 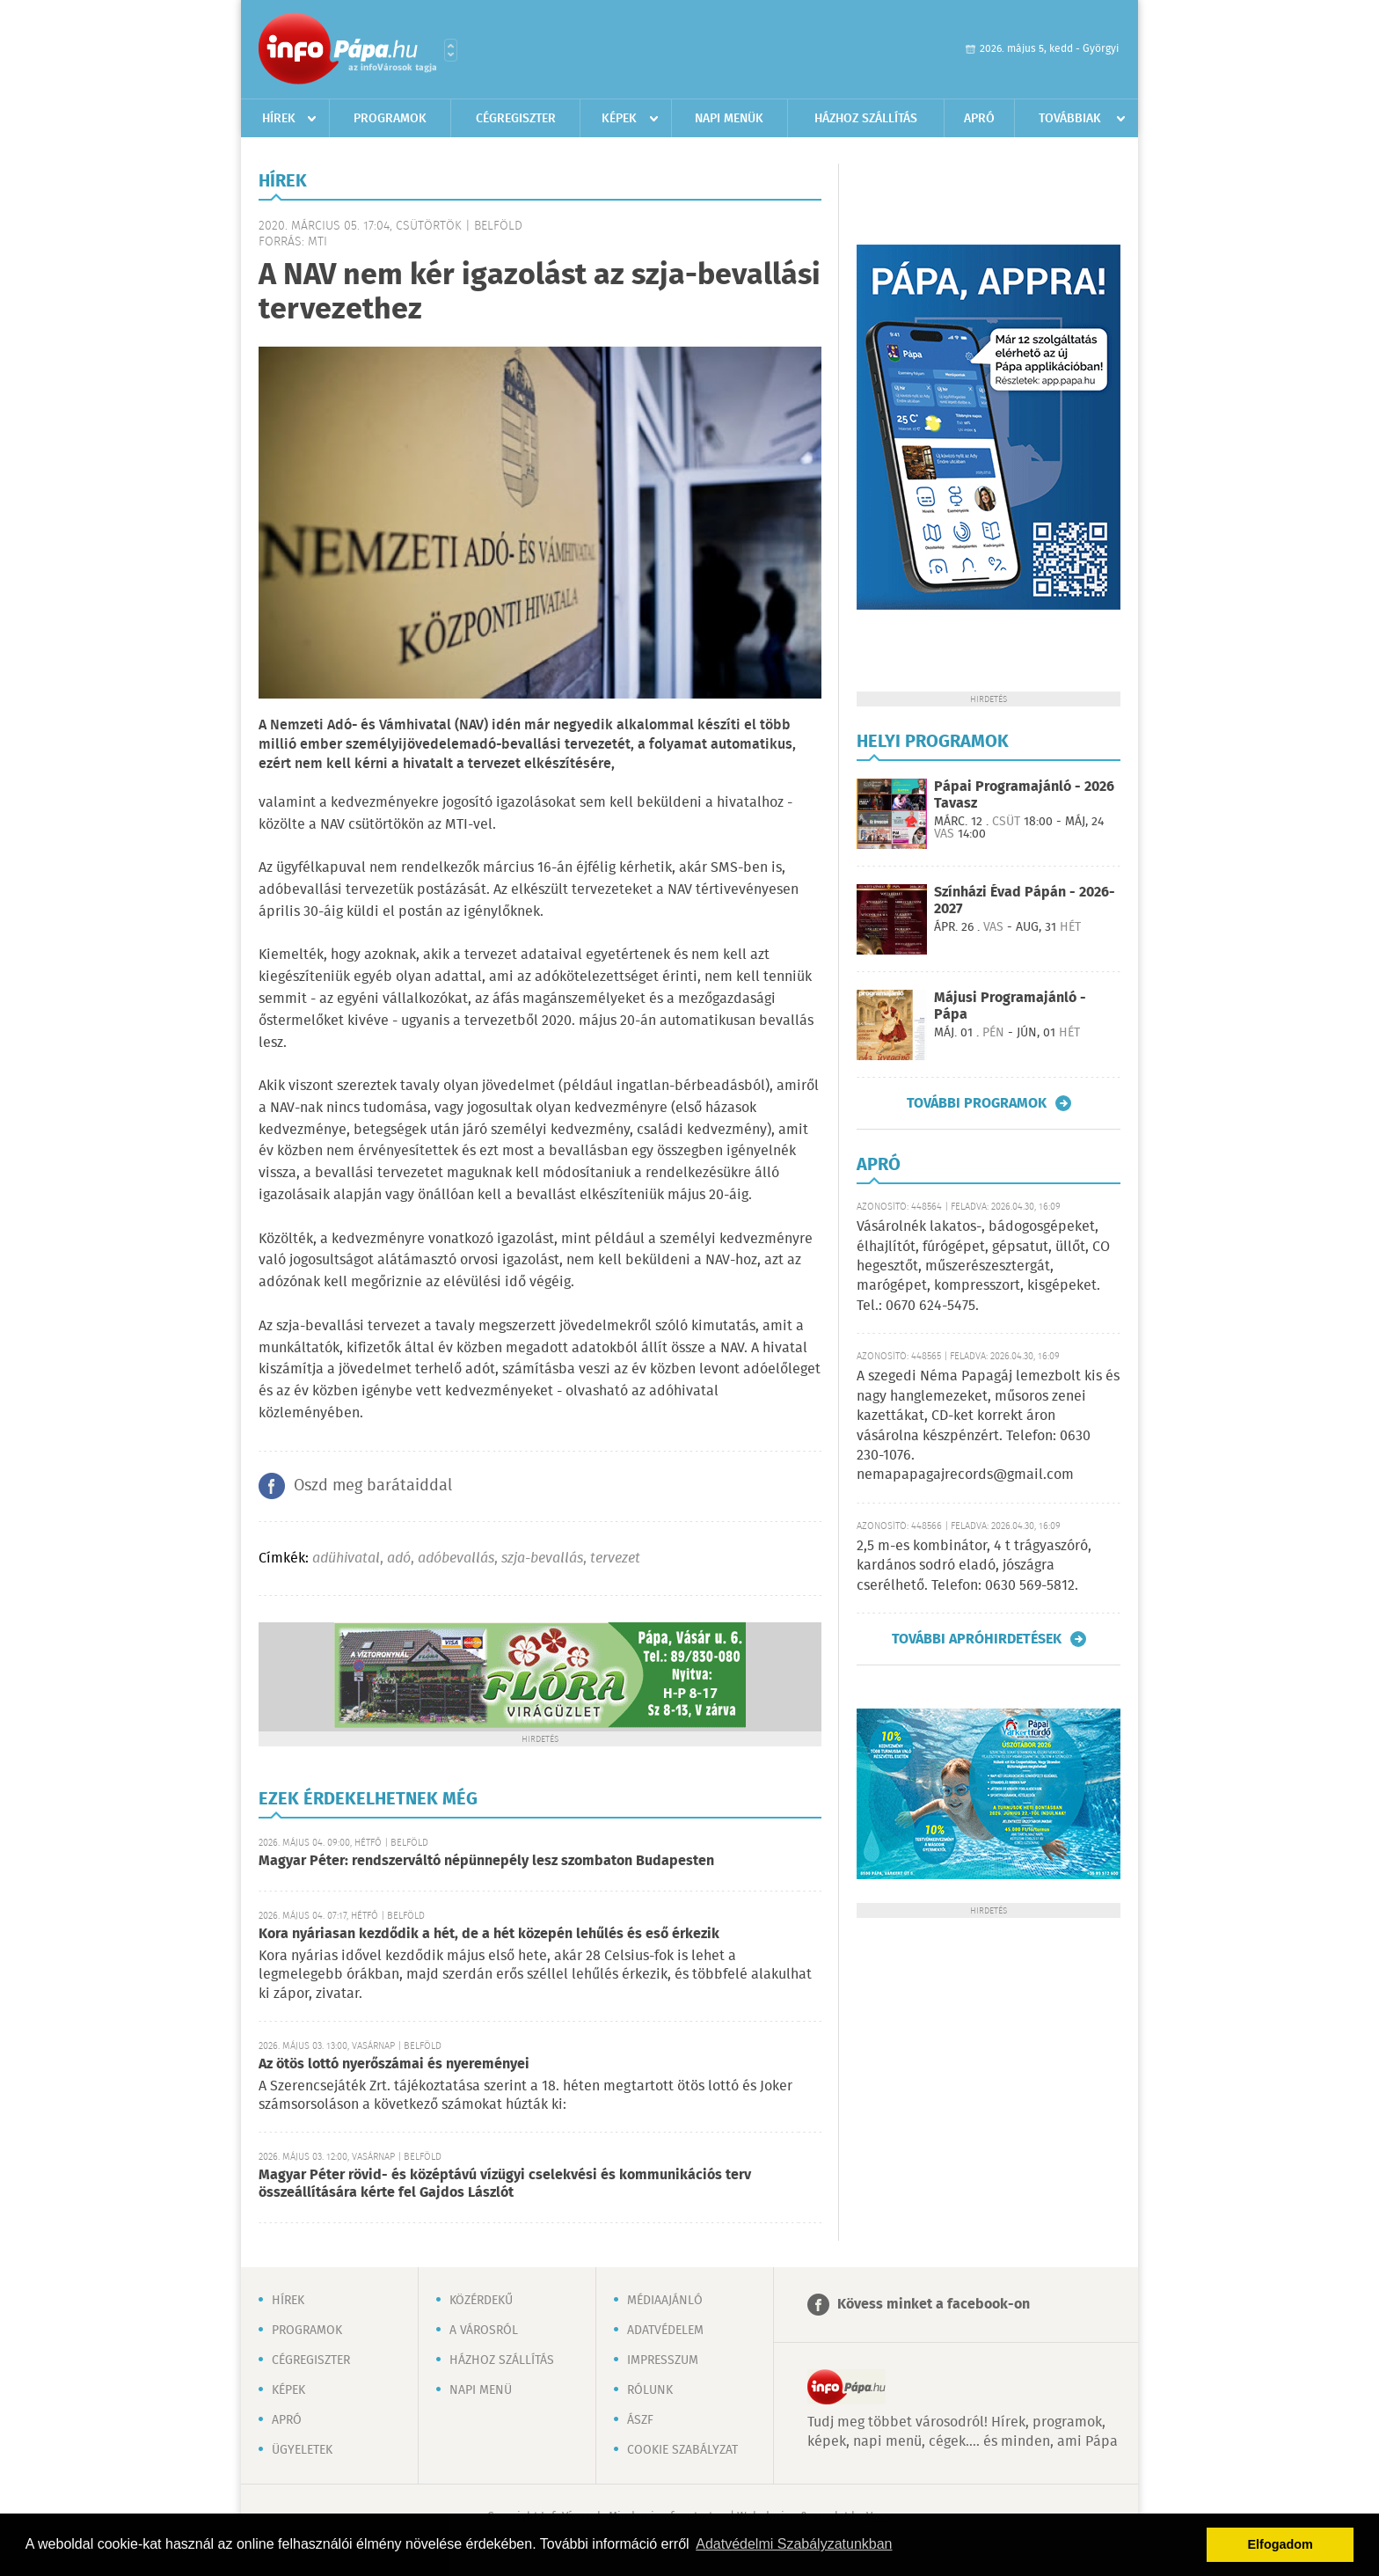 I want to click on Májusi Programajánló - Pápa, so click(x=1010, y=1006).